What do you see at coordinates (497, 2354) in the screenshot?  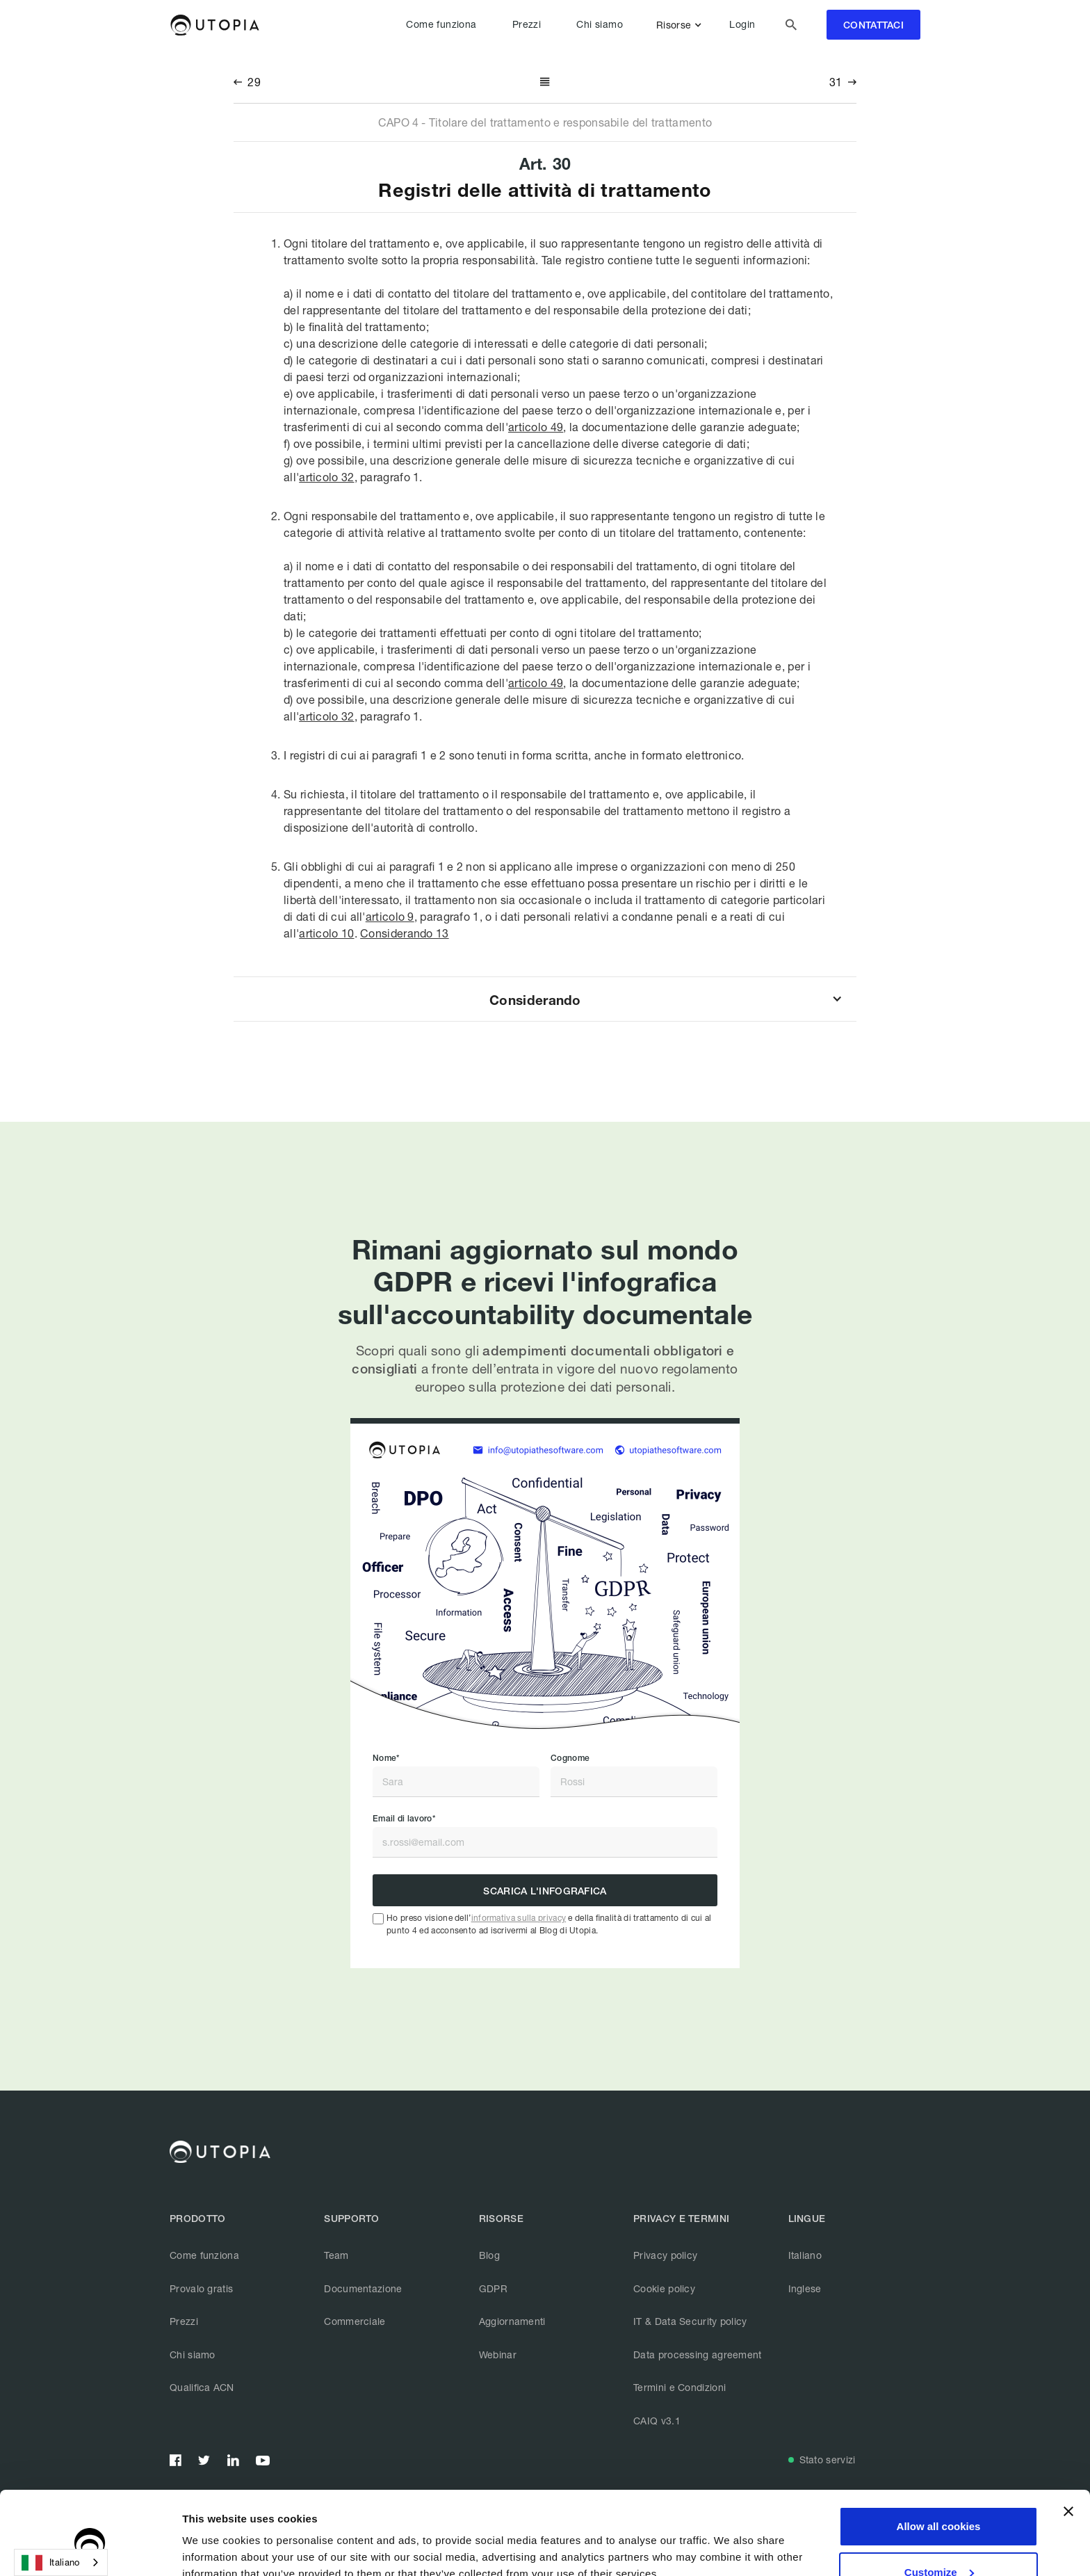 I see `Webinar` at bounding box center [497, 2354].